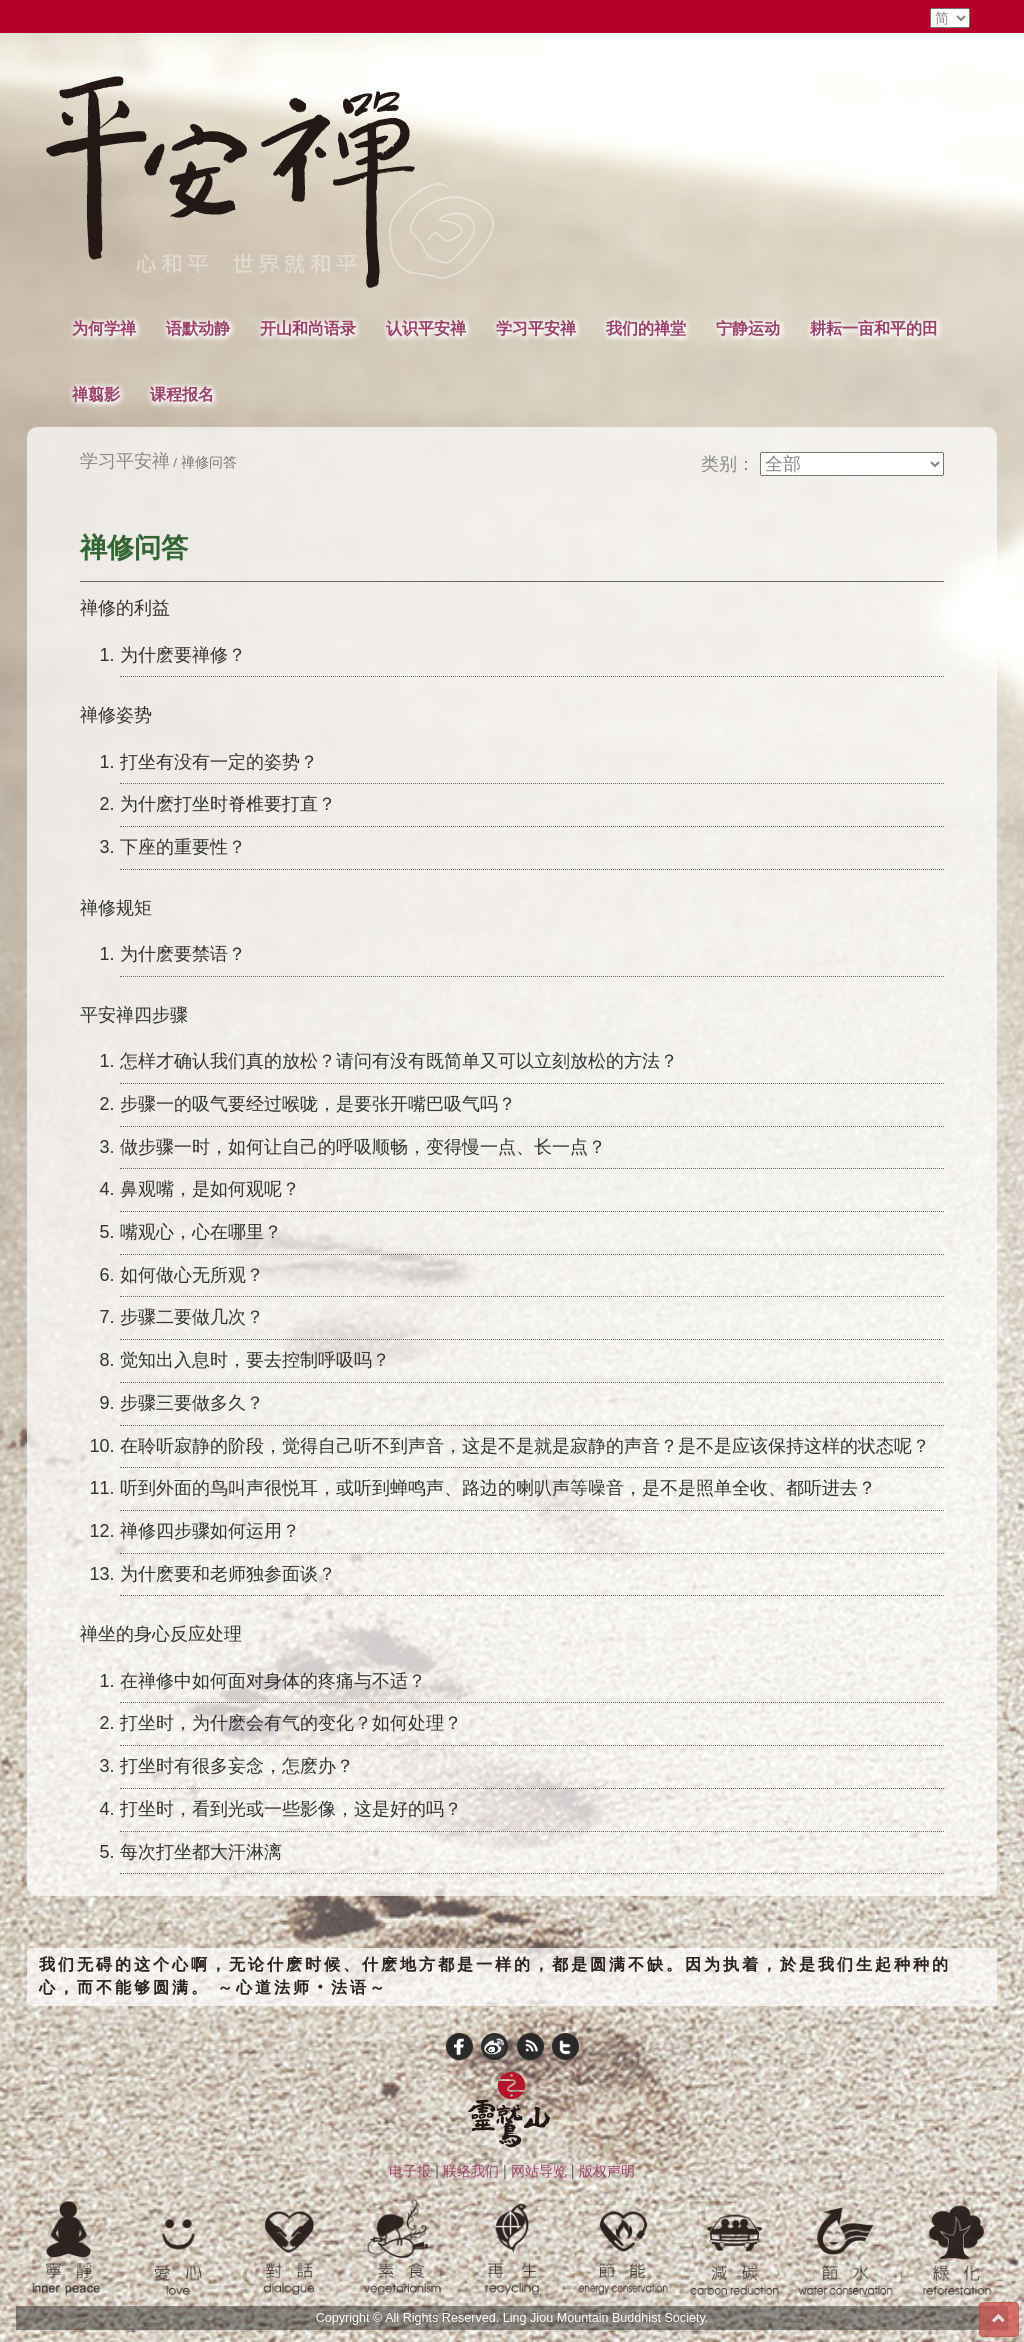 This screenshot has height=2342, width=1024. I want to click on 怎样才确认我们真的放松？请问有没有既简单又可以立刻放松的方法？, so click(399, 1061).